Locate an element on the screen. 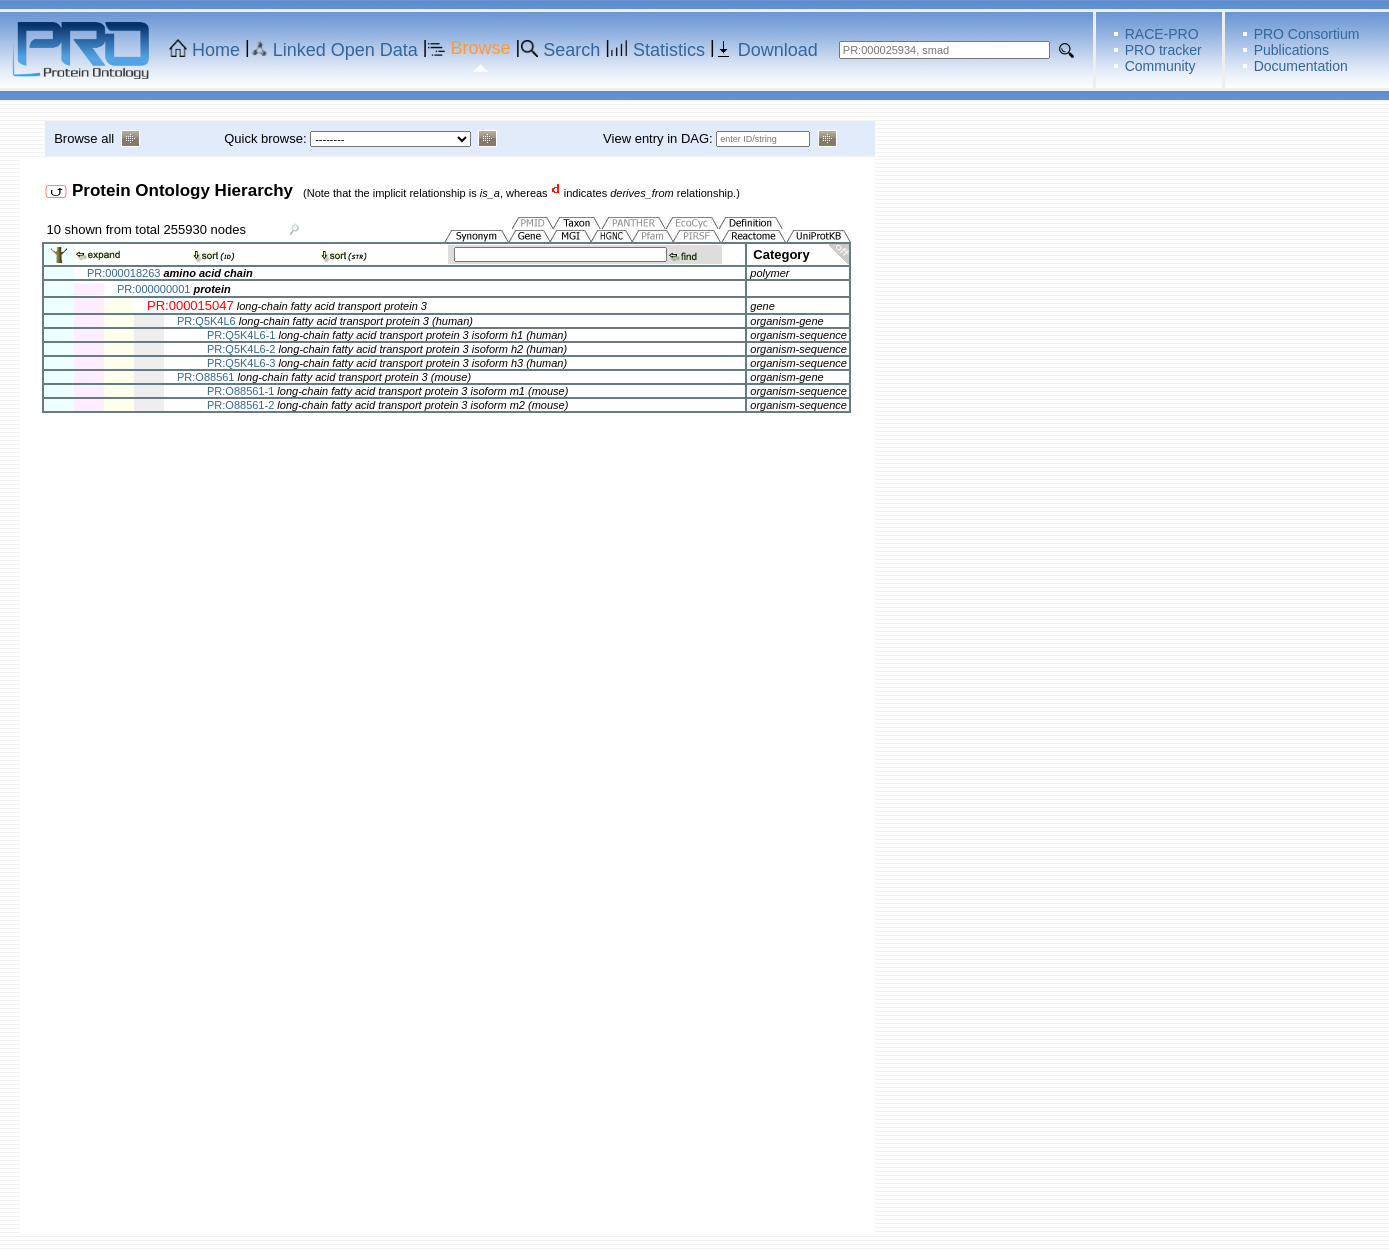 The image size is (1389, 1251). Download is located at coordinates (778, 50).